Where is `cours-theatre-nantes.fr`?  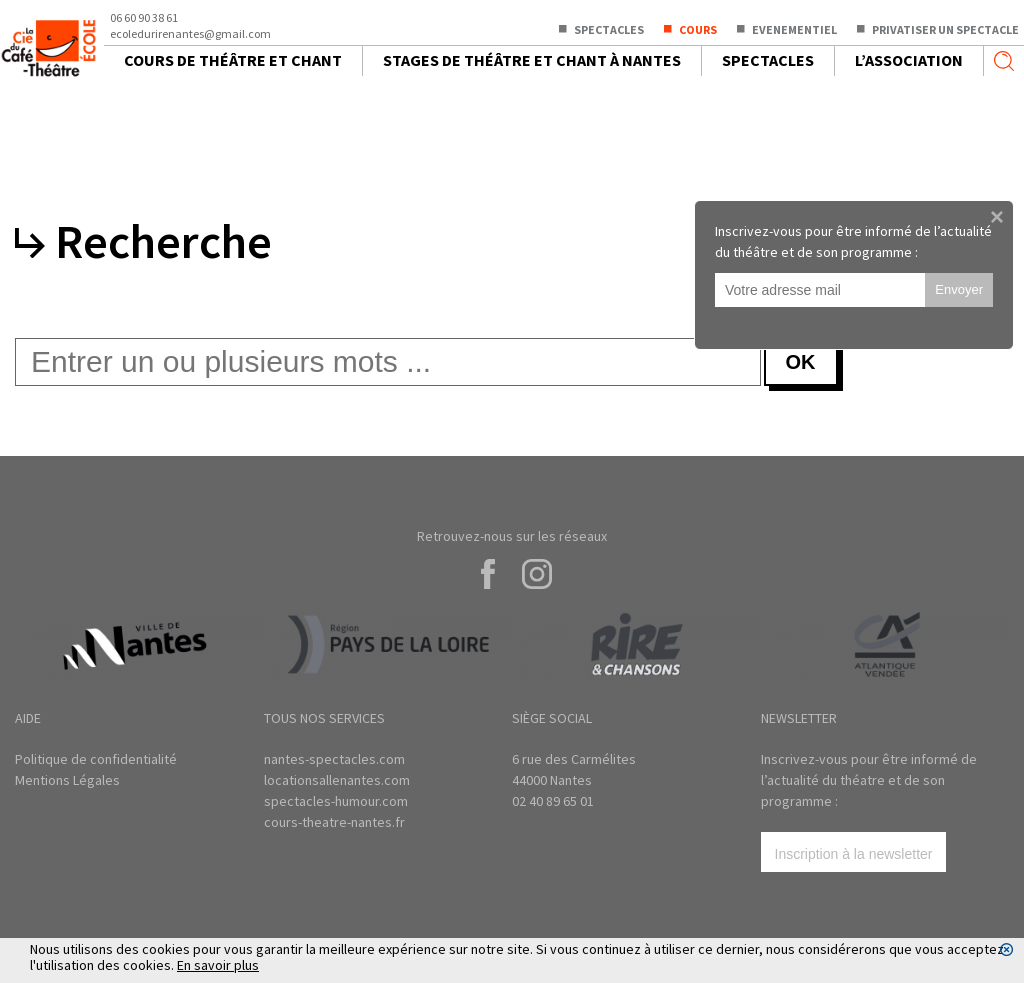
cours-theatre-nantes.fr is located at coordinates (334, 822).